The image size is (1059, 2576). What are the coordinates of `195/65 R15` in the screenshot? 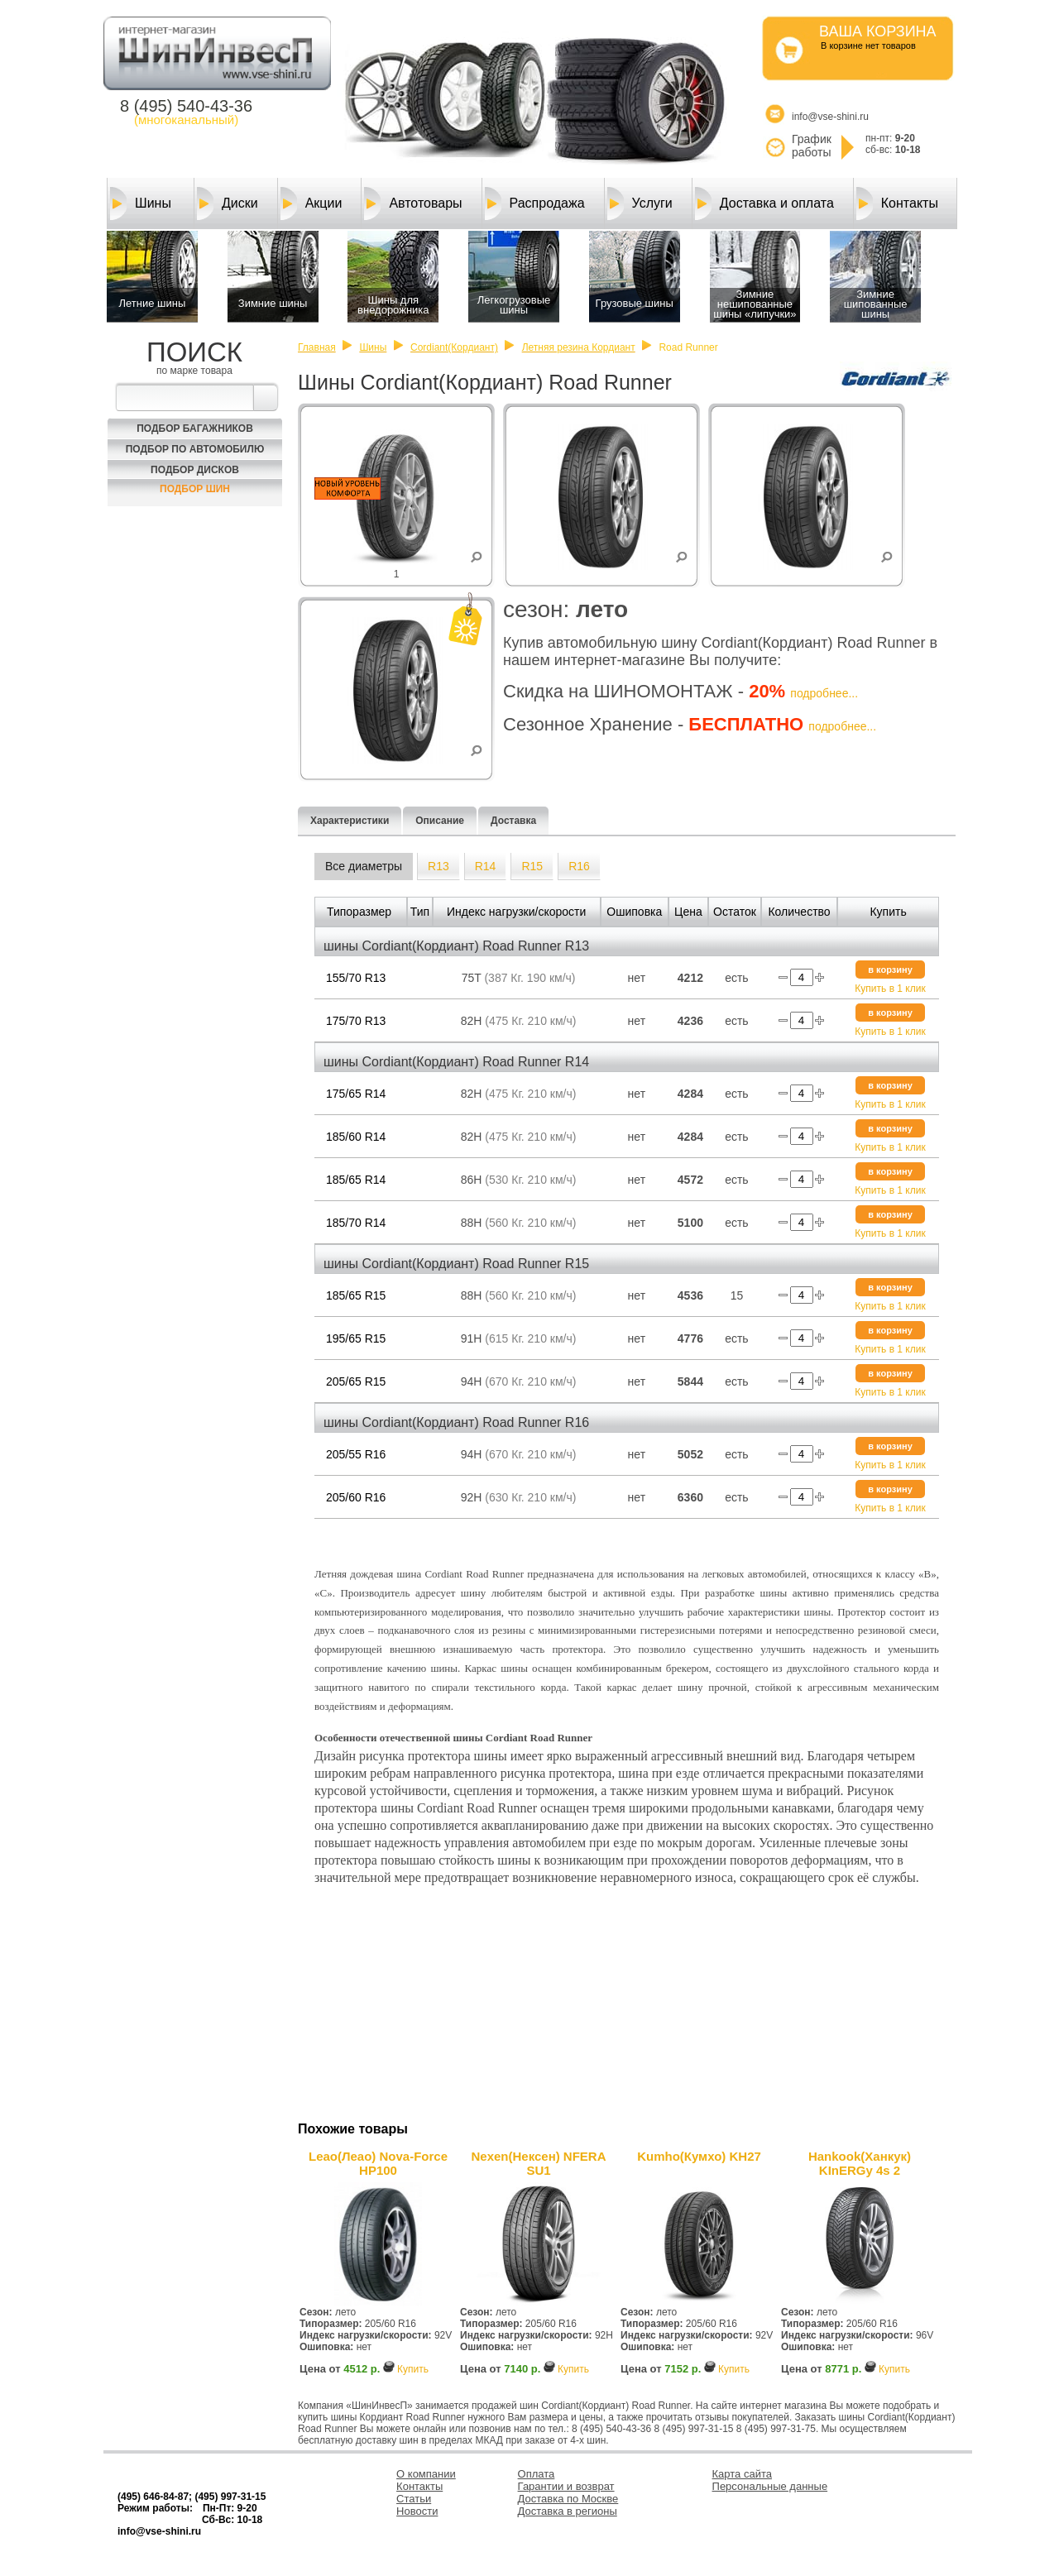 It's located at (356, 1338).